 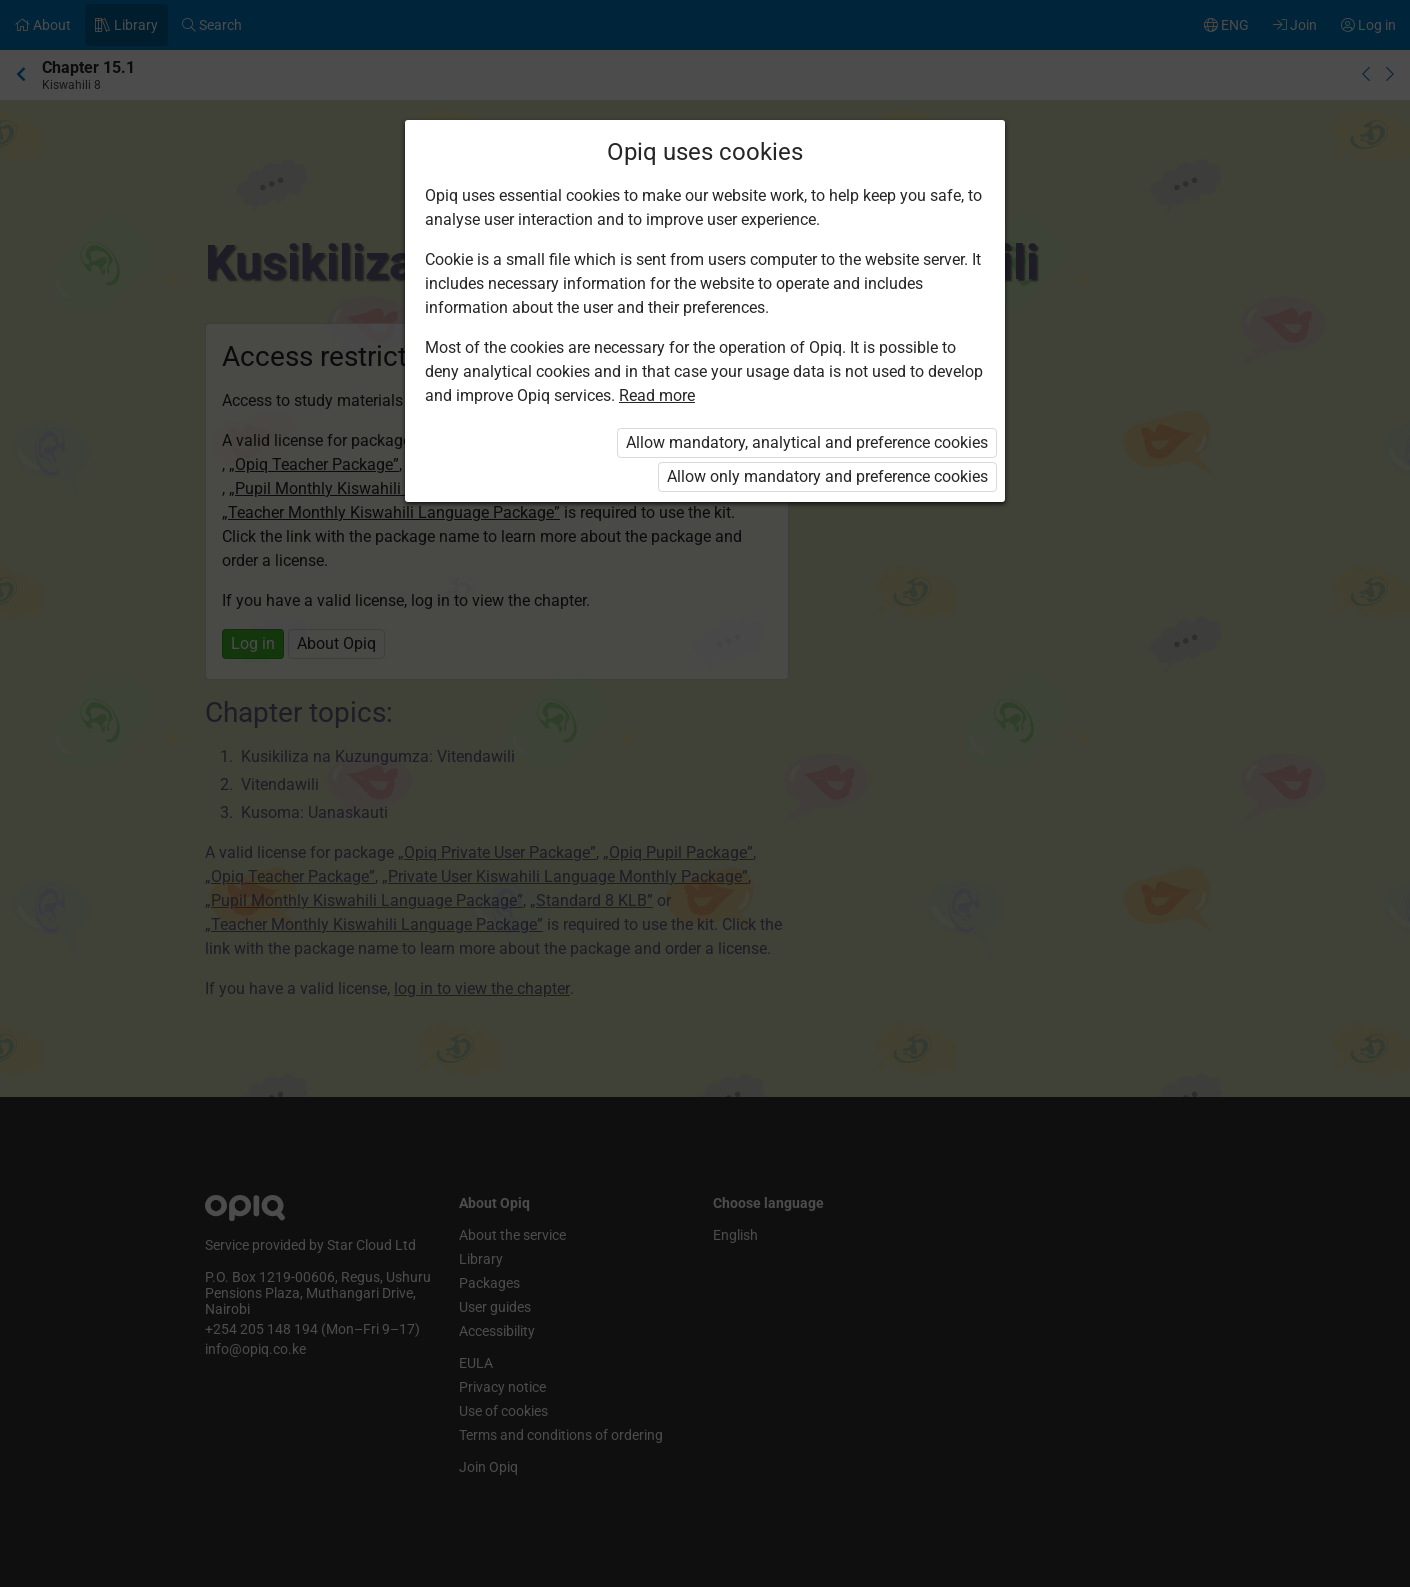 I want to click on Read more, so click(x=657, y=395).